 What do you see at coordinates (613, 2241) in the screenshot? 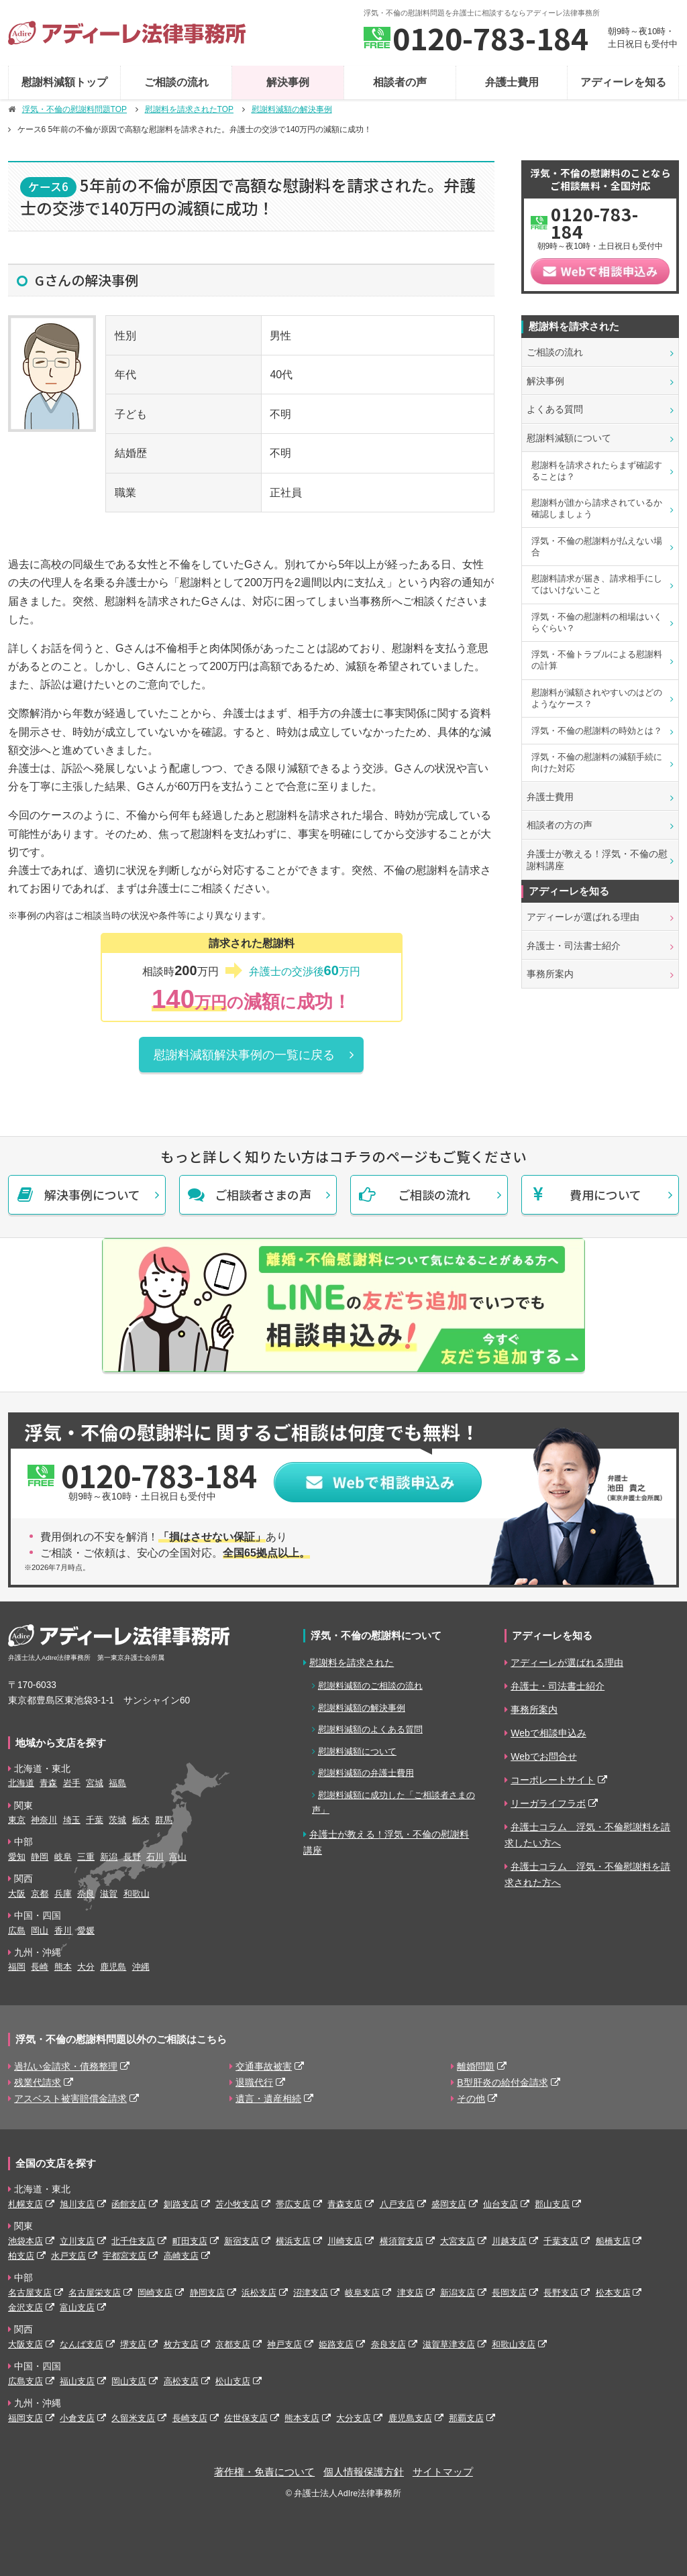
I see `船橋支店` at bounding box center [613, 2241].